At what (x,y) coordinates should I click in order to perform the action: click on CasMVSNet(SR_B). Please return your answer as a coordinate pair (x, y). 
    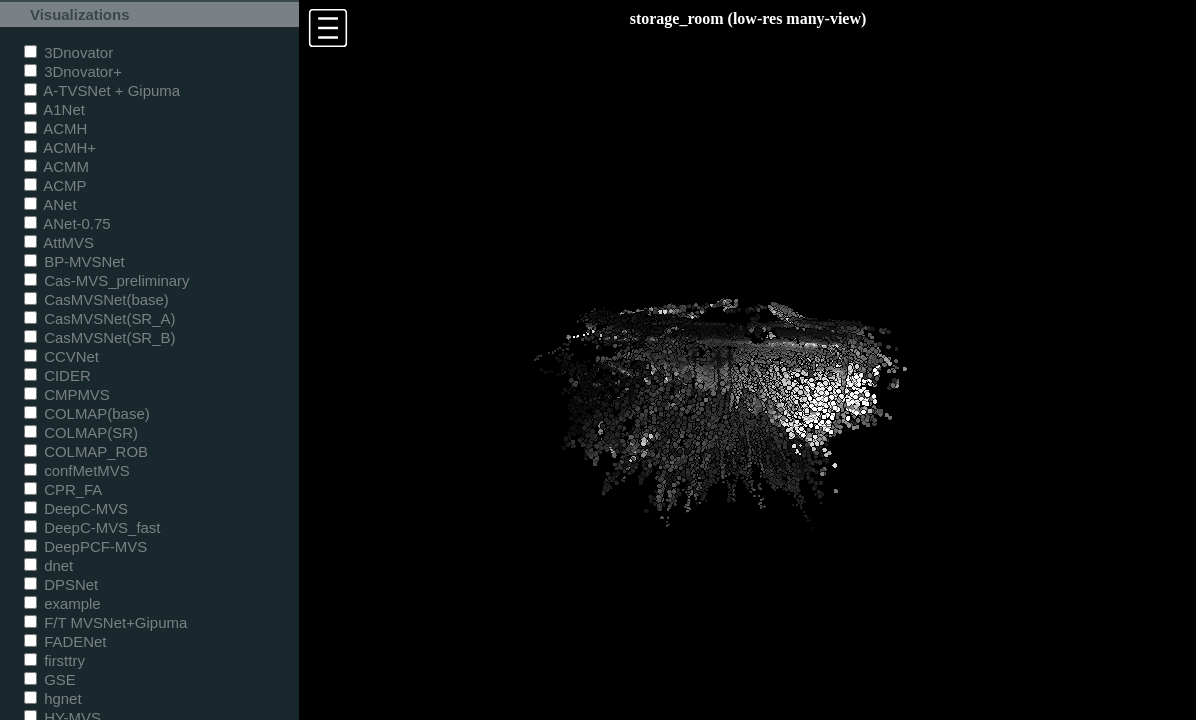
    Looking at the image, I should click on (99, 337).